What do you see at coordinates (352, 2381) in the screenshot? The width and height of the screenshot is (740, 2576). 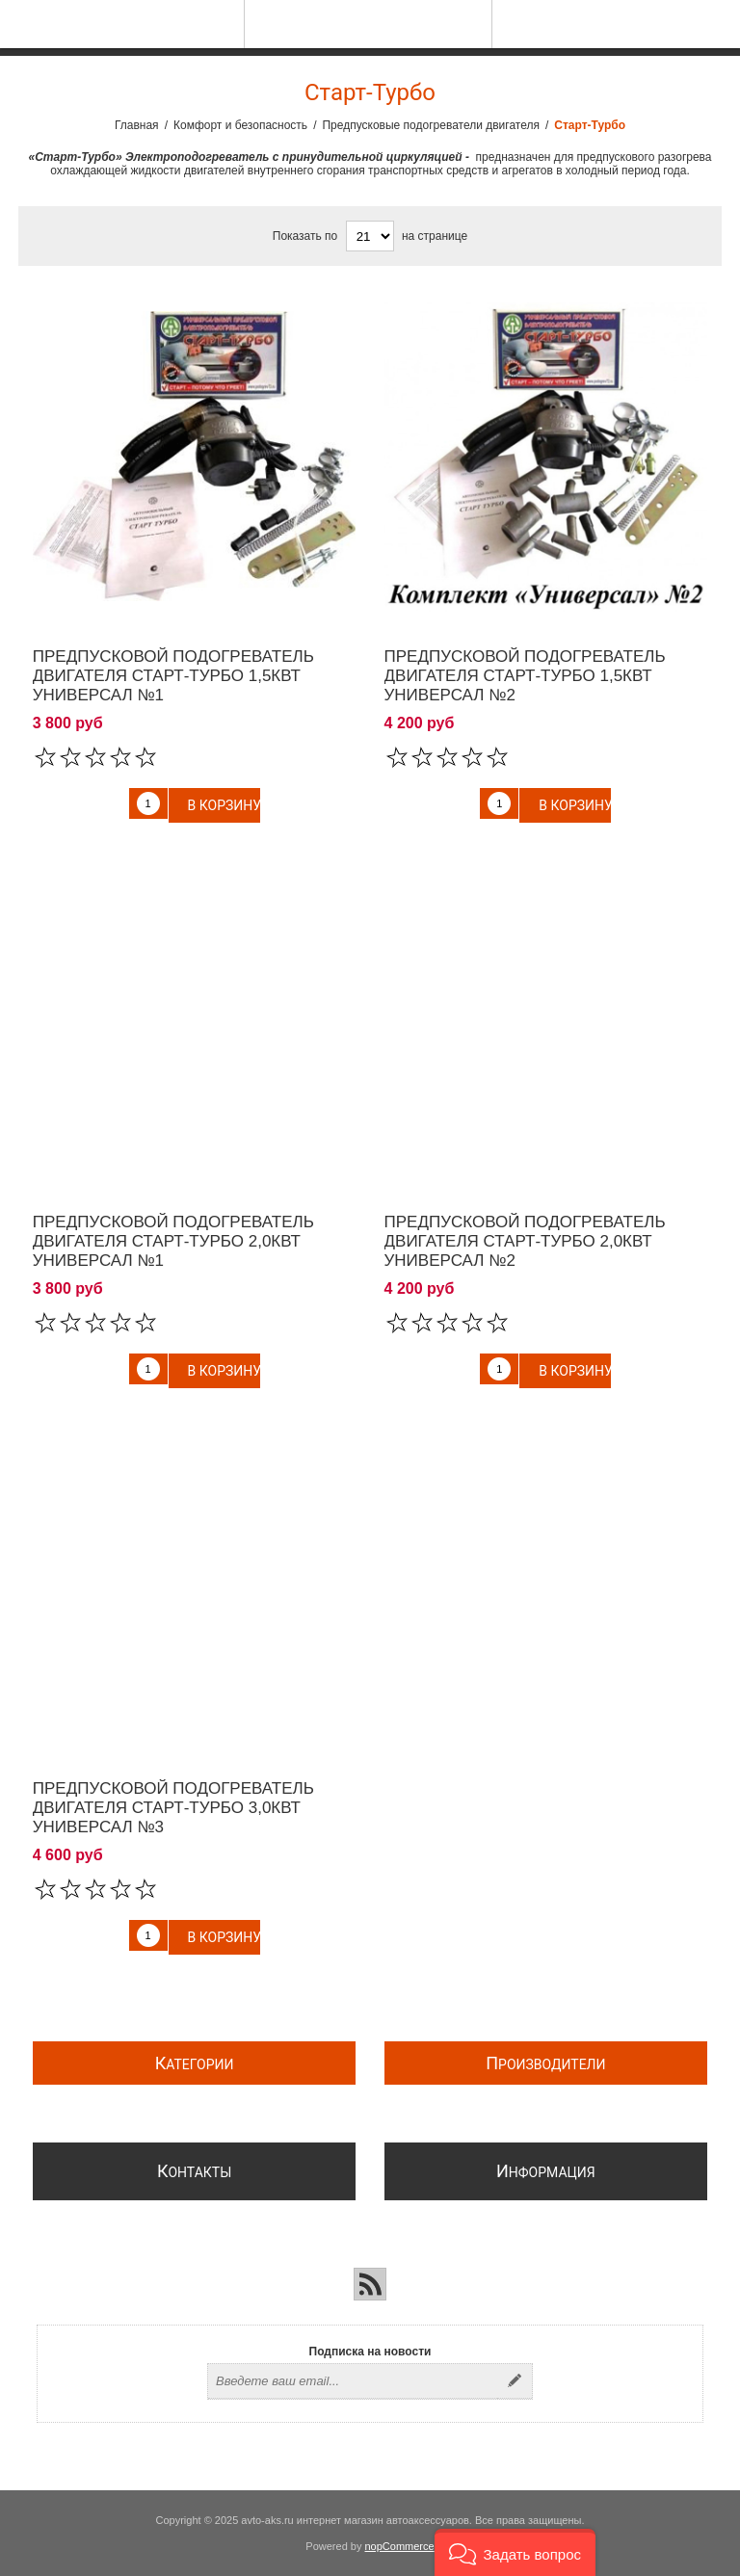 I see `[Подписаться на нашу рассылку]` at bounding box center [352, 2381].